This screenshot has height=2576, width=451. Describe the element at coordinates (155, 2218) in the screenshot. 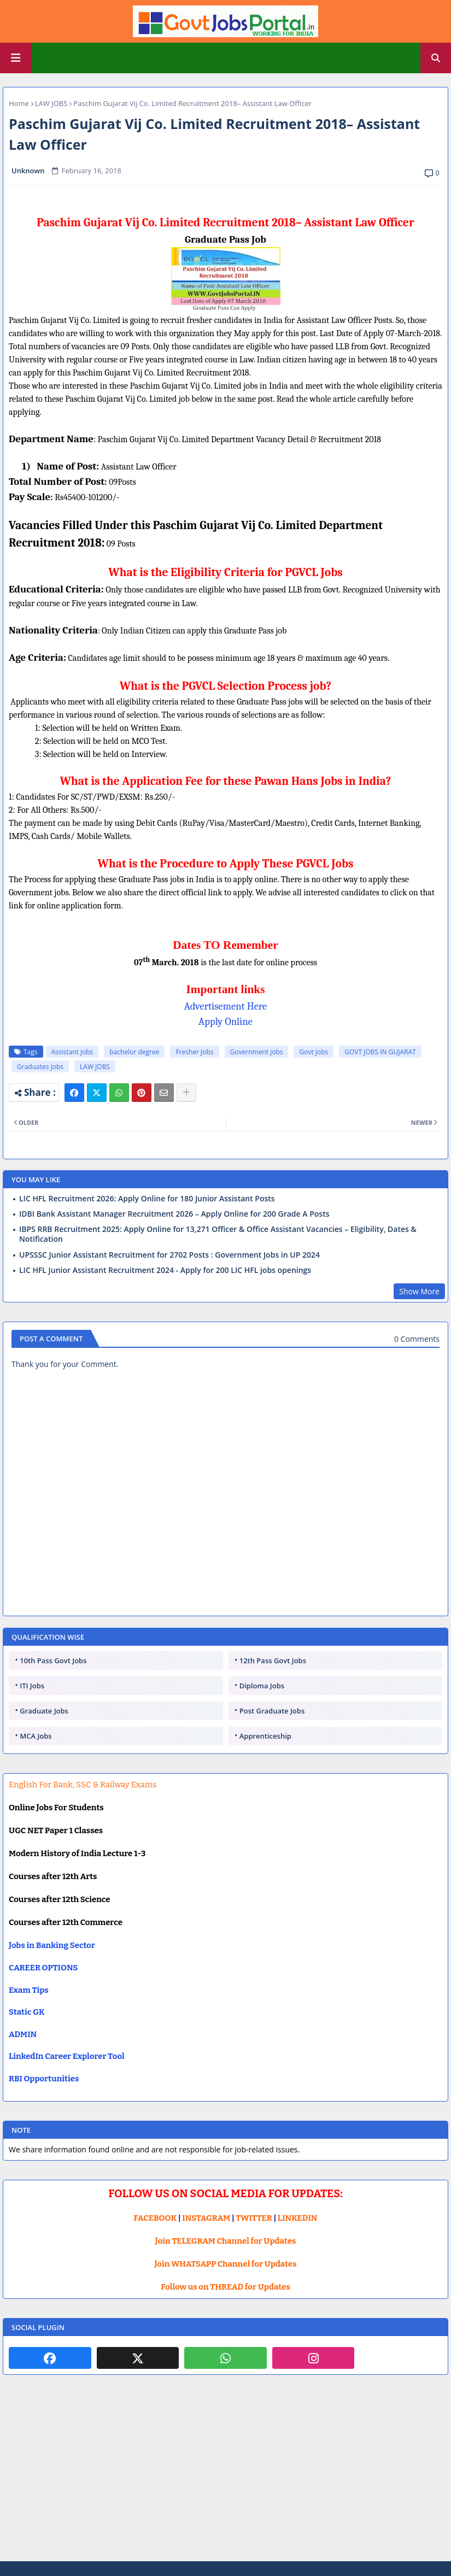

I see `FACEBOOK` at that location.